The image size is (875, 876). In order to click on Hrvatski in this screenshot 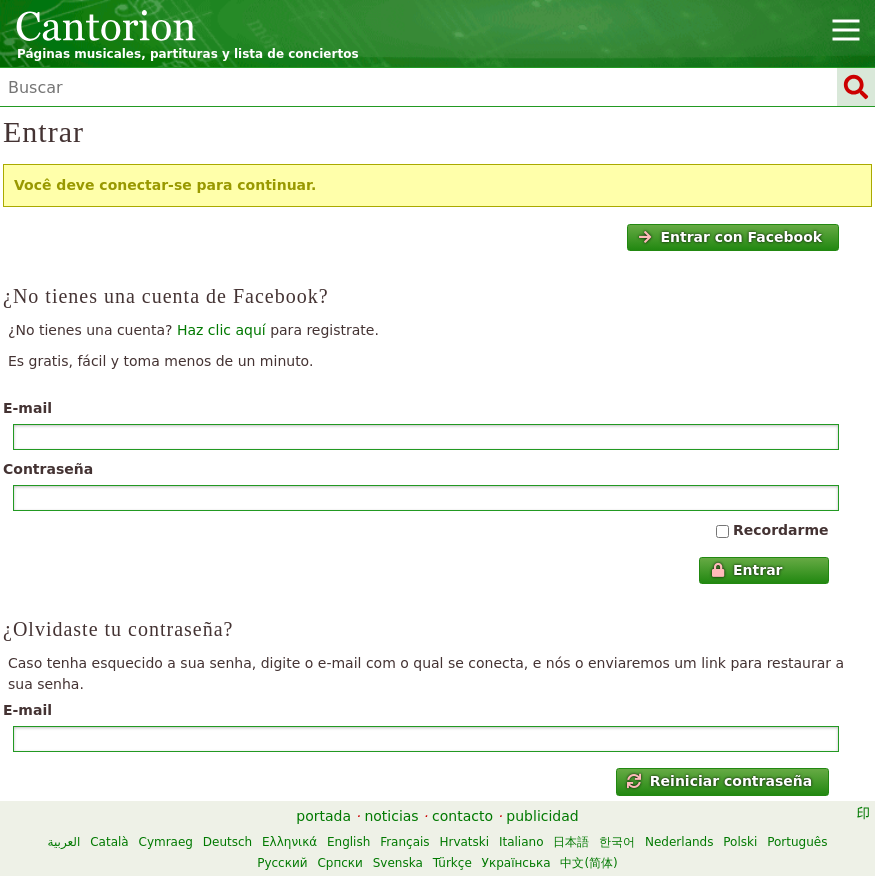, I will do `click(464, 842)`.